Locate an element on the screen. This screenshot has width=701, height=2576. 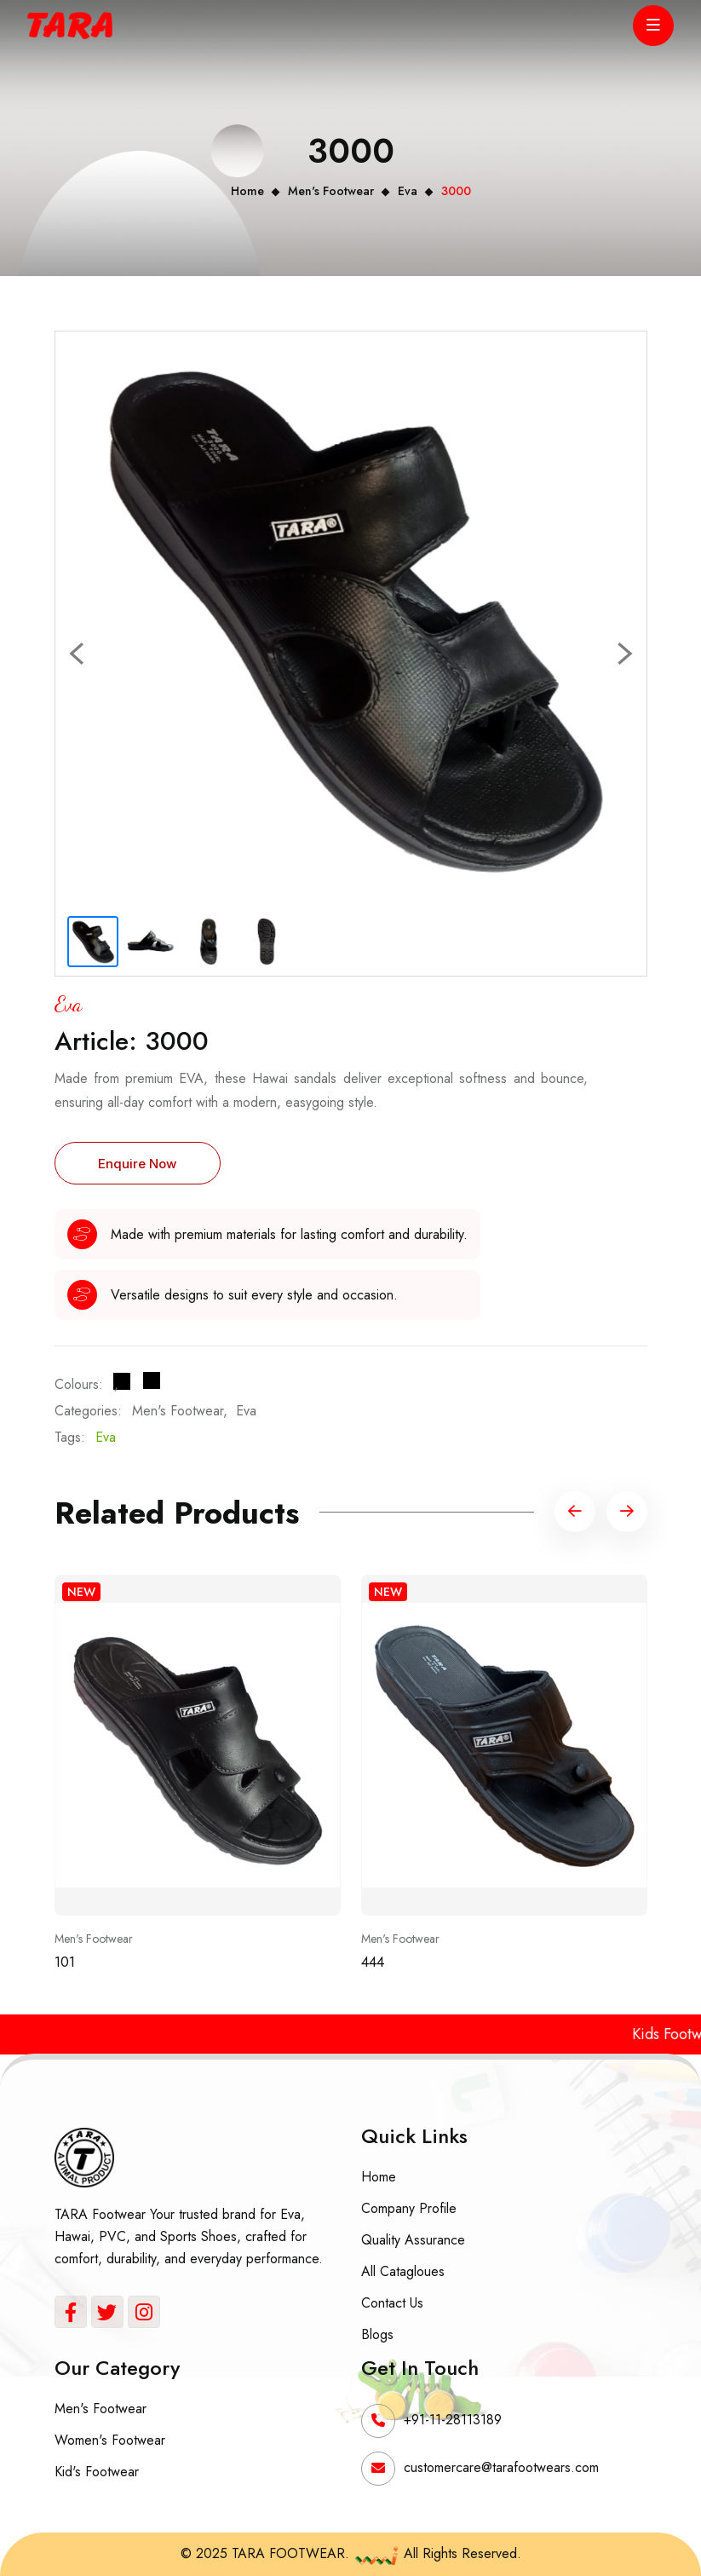
[Slide 3] is located at coordinates (208, 941).